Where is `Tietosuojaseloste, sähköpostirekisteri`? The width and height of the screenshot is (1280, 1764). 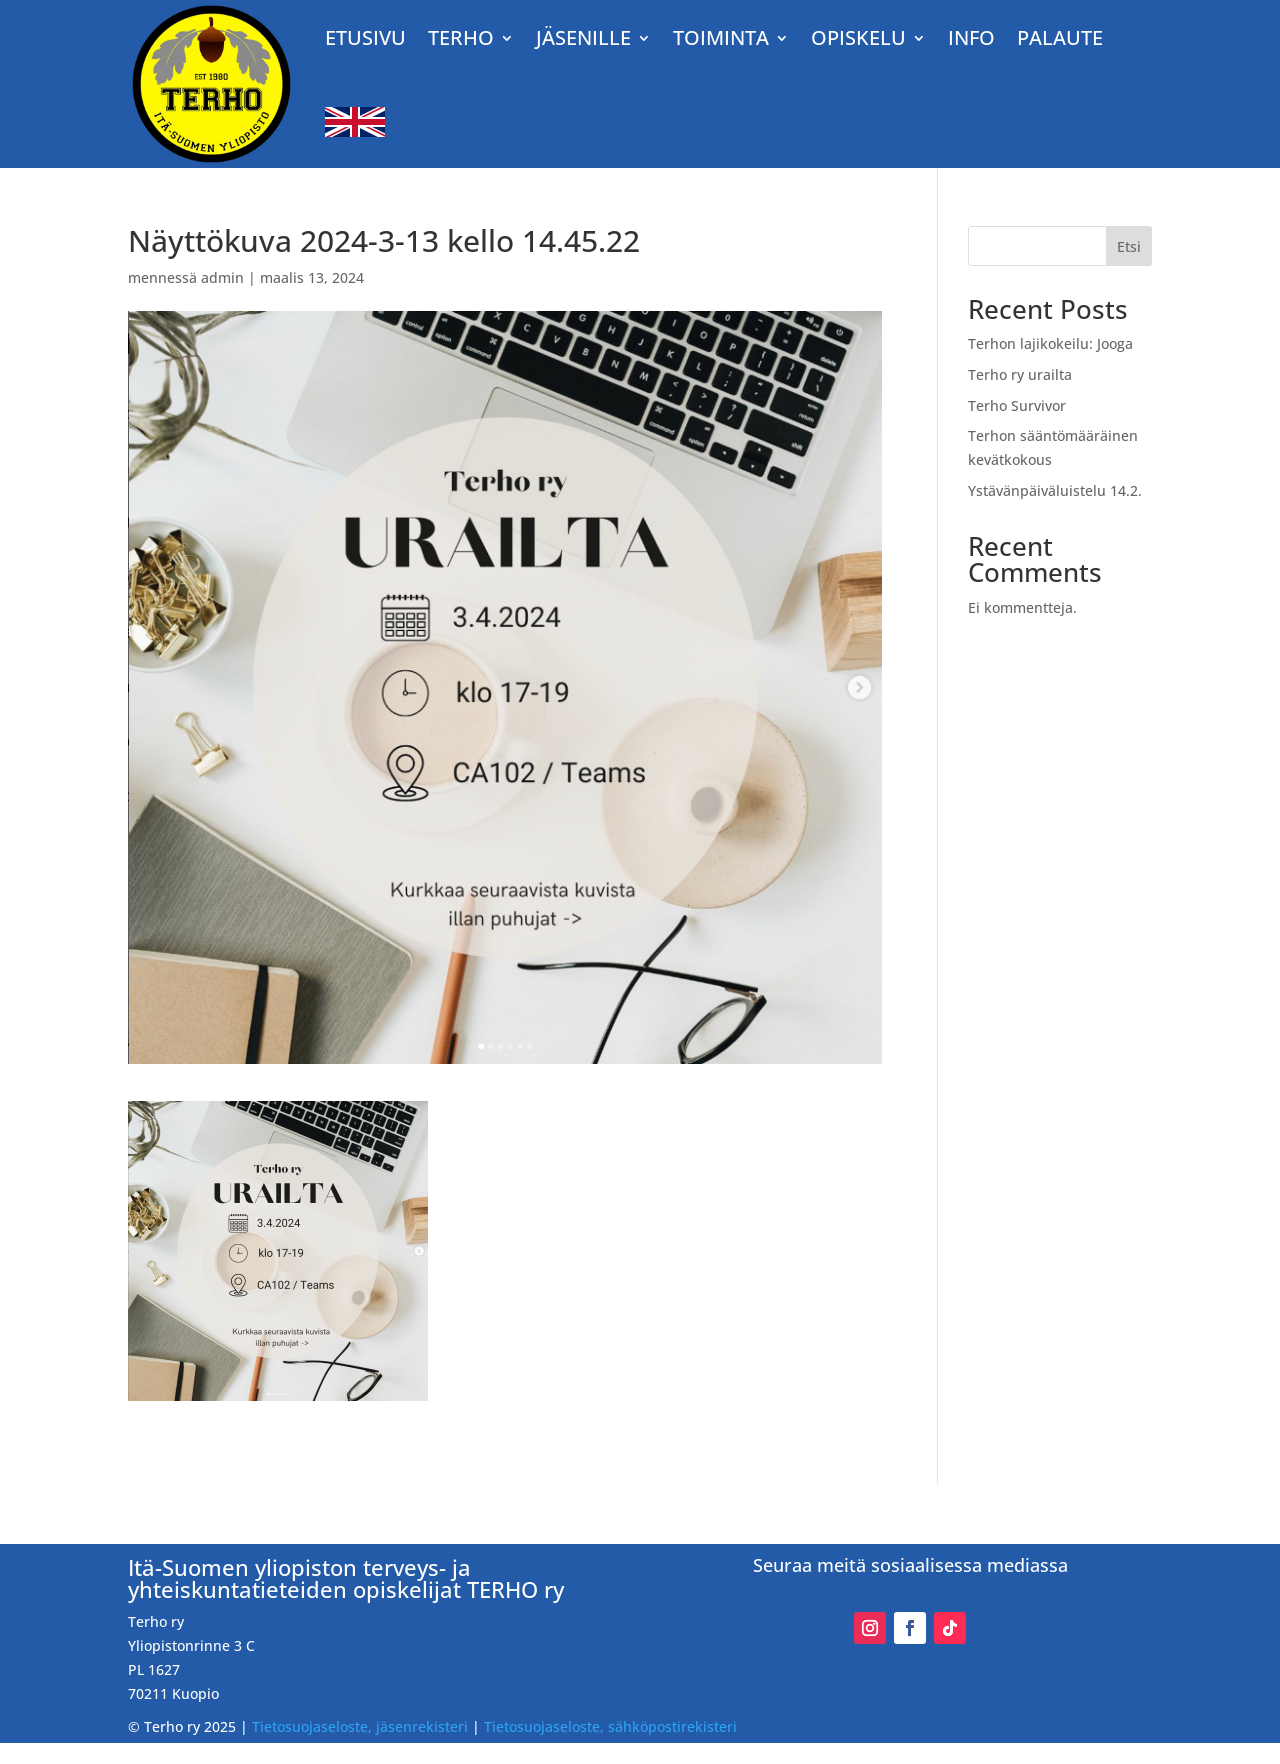
Tietosuojaseloste, sähköpostirekisteri is located at coordinates (610, 1726).